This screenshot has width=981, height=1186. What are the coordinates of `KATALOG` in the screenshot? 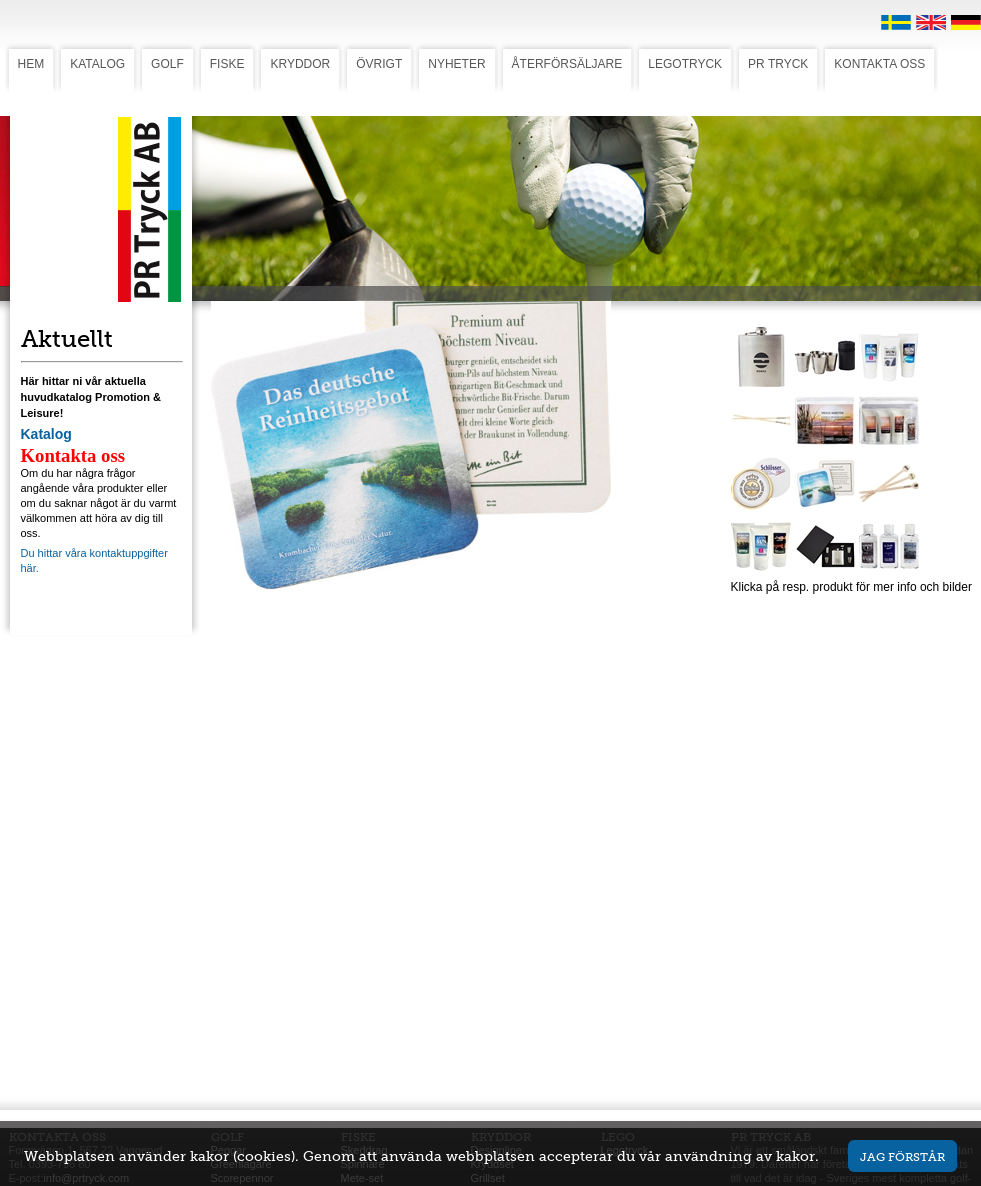 It's located at (97, 64).